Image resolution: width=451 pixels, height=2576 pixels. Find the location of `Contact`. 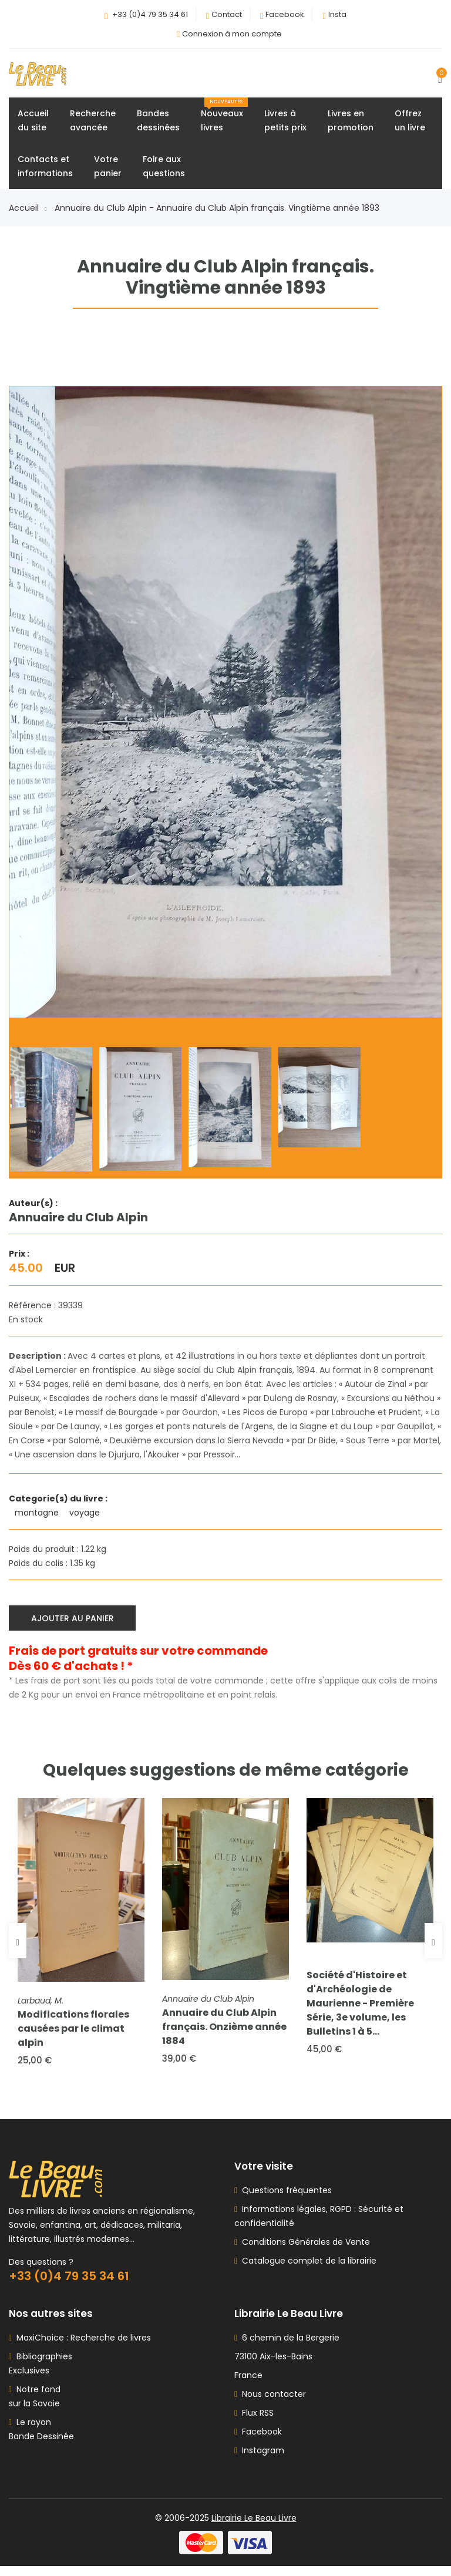

Contact is located at coordinates (226, 14).